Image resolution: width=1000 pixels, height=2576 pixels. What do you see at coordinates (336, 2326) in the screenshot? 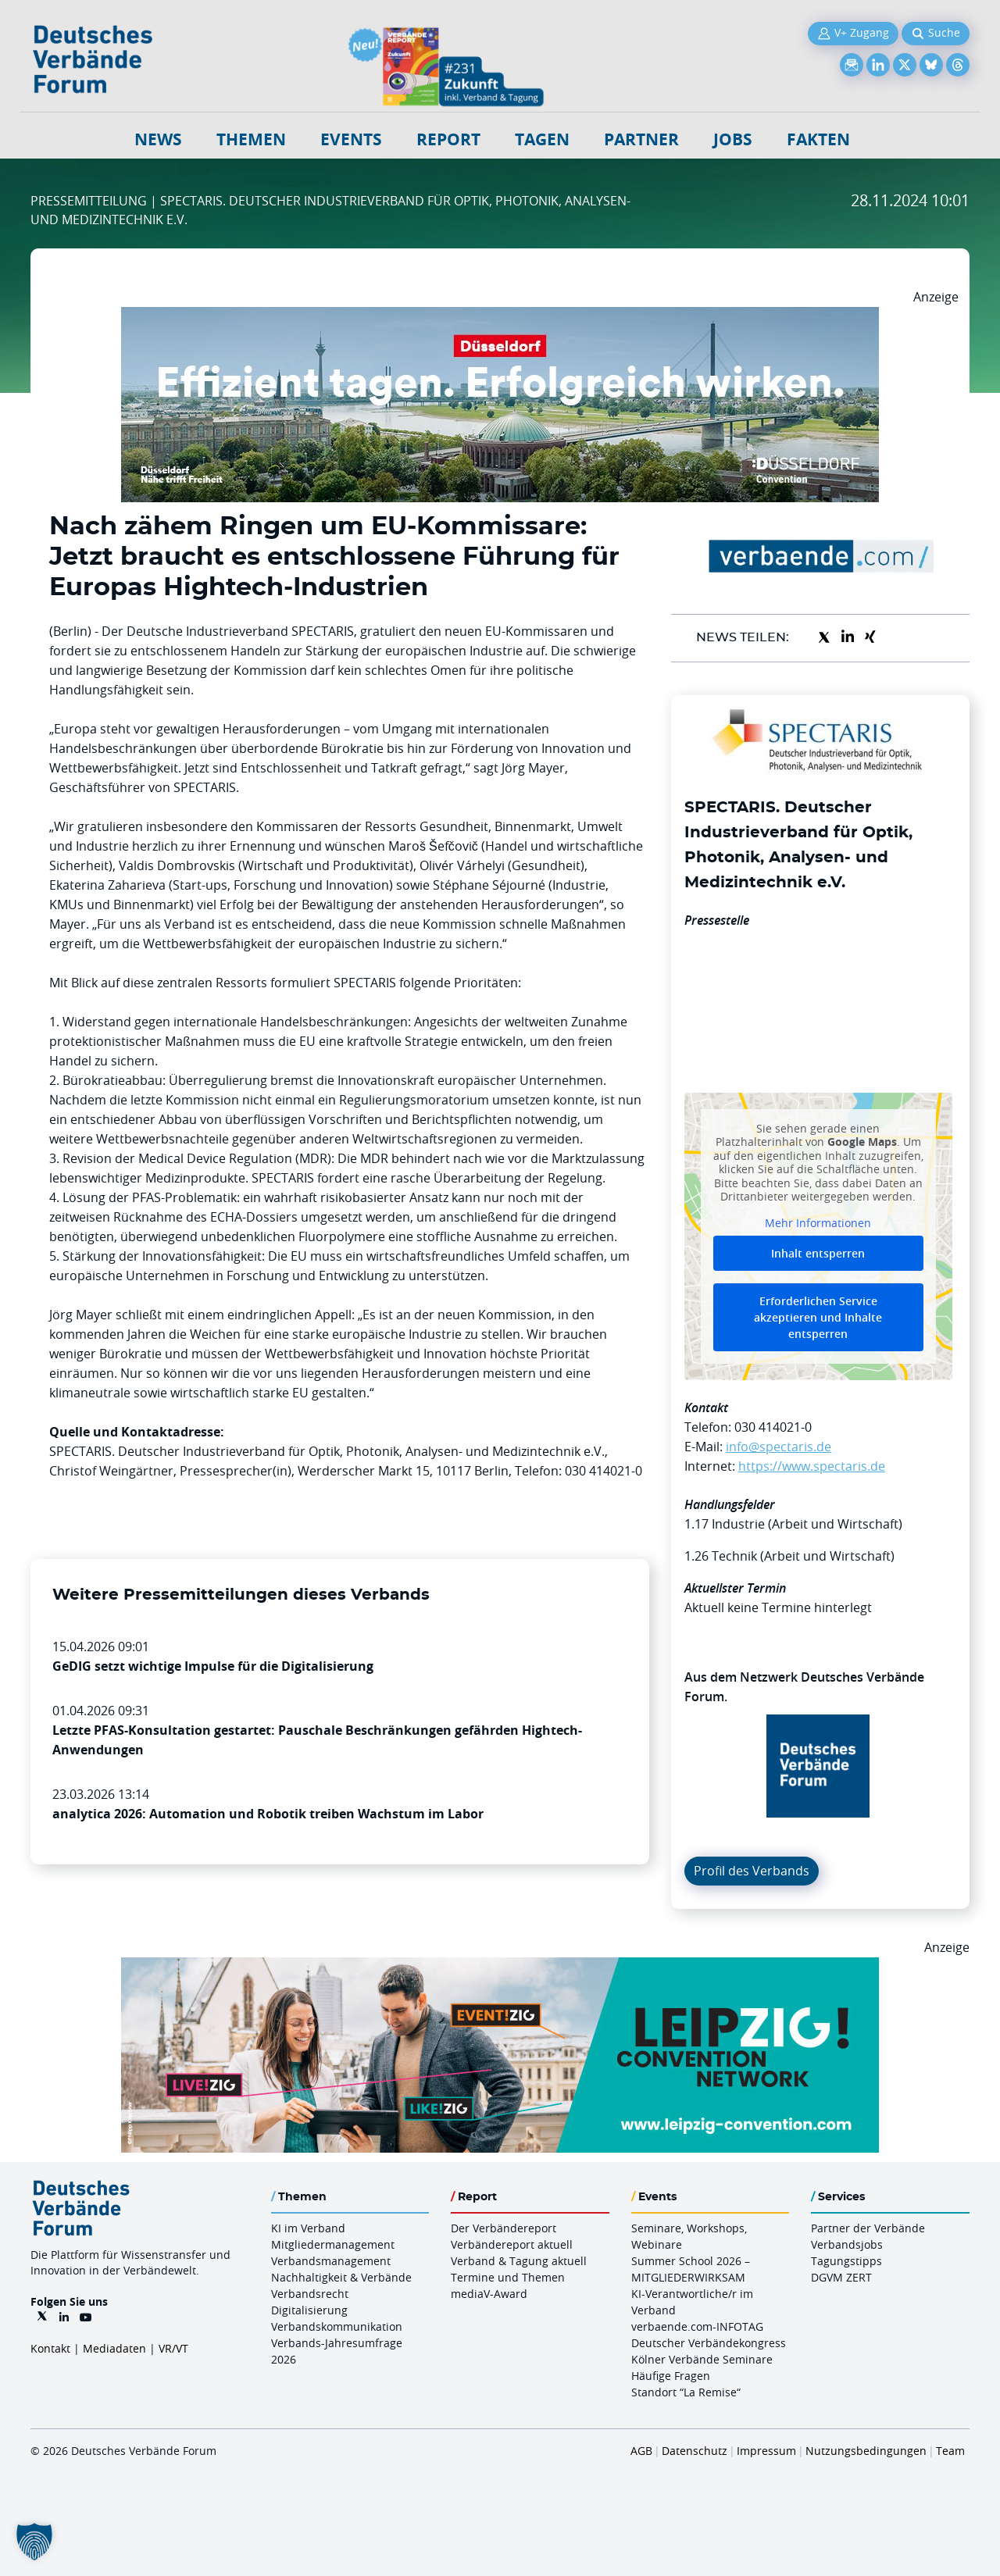
I see `Verbandskommunikation` at bounding box center [336, 2326].